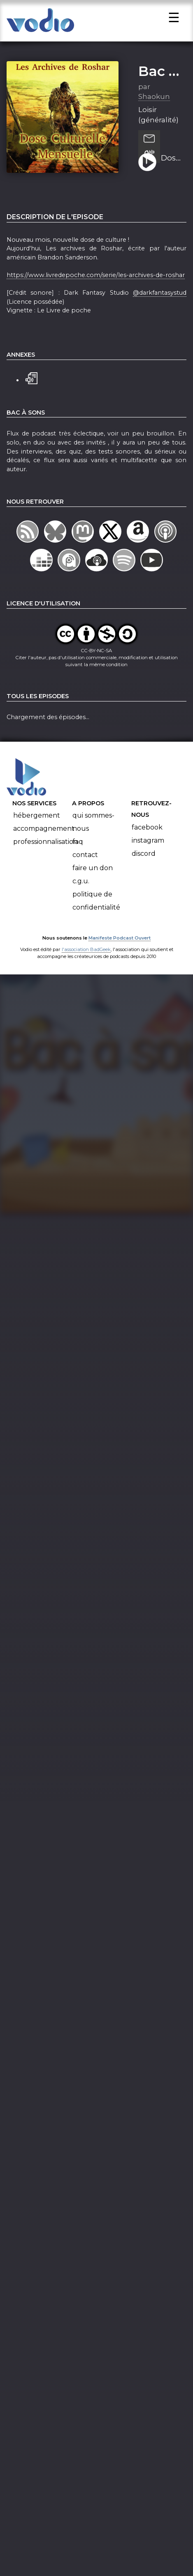 Image resolution: width=193 pixels, height=2576 pixels. What do you see at coordinates (80, 889) in the screenshot?
I see `C.G.U.` at bounding box center [80, 889].